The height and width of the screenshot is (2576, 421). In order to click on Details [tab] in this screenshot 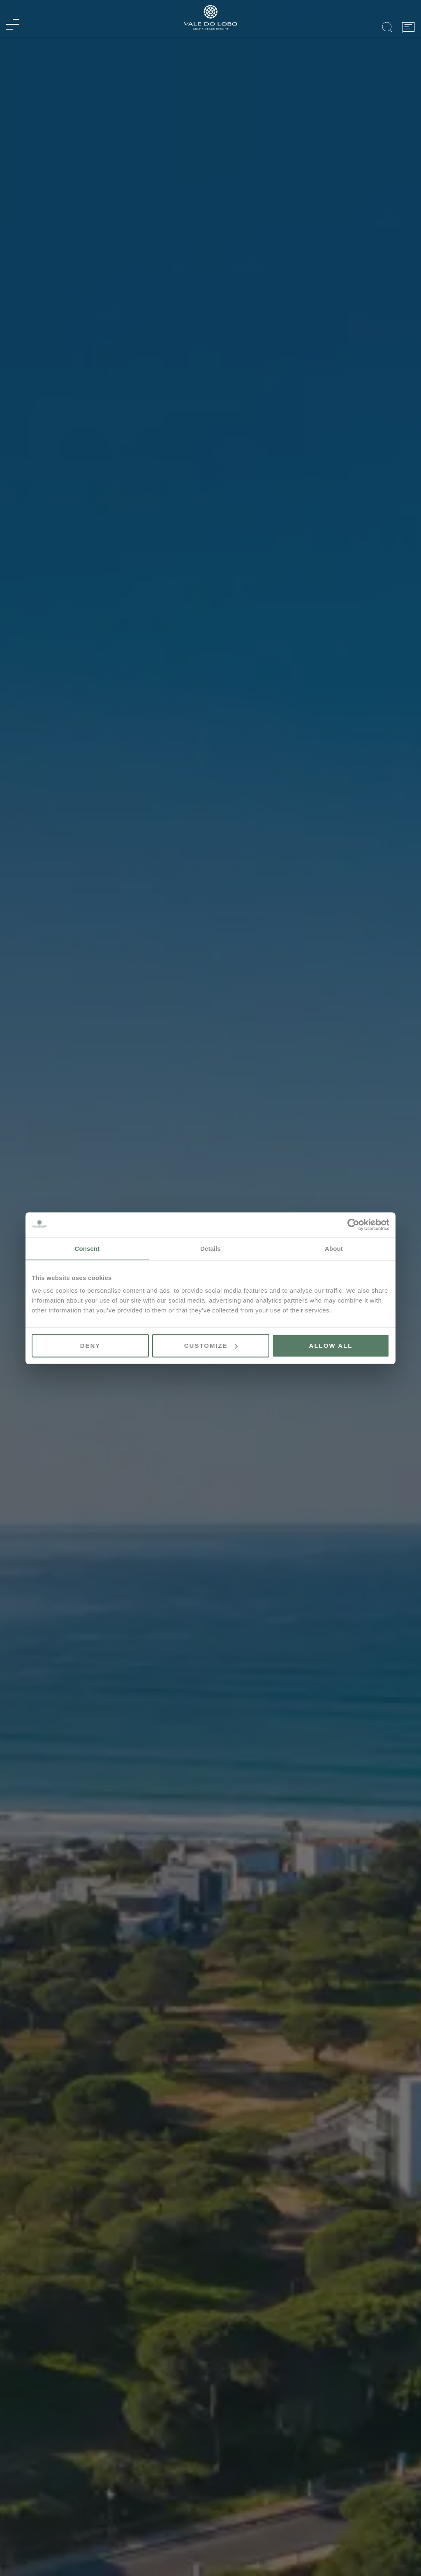, I will do `click(210, 1248)`.